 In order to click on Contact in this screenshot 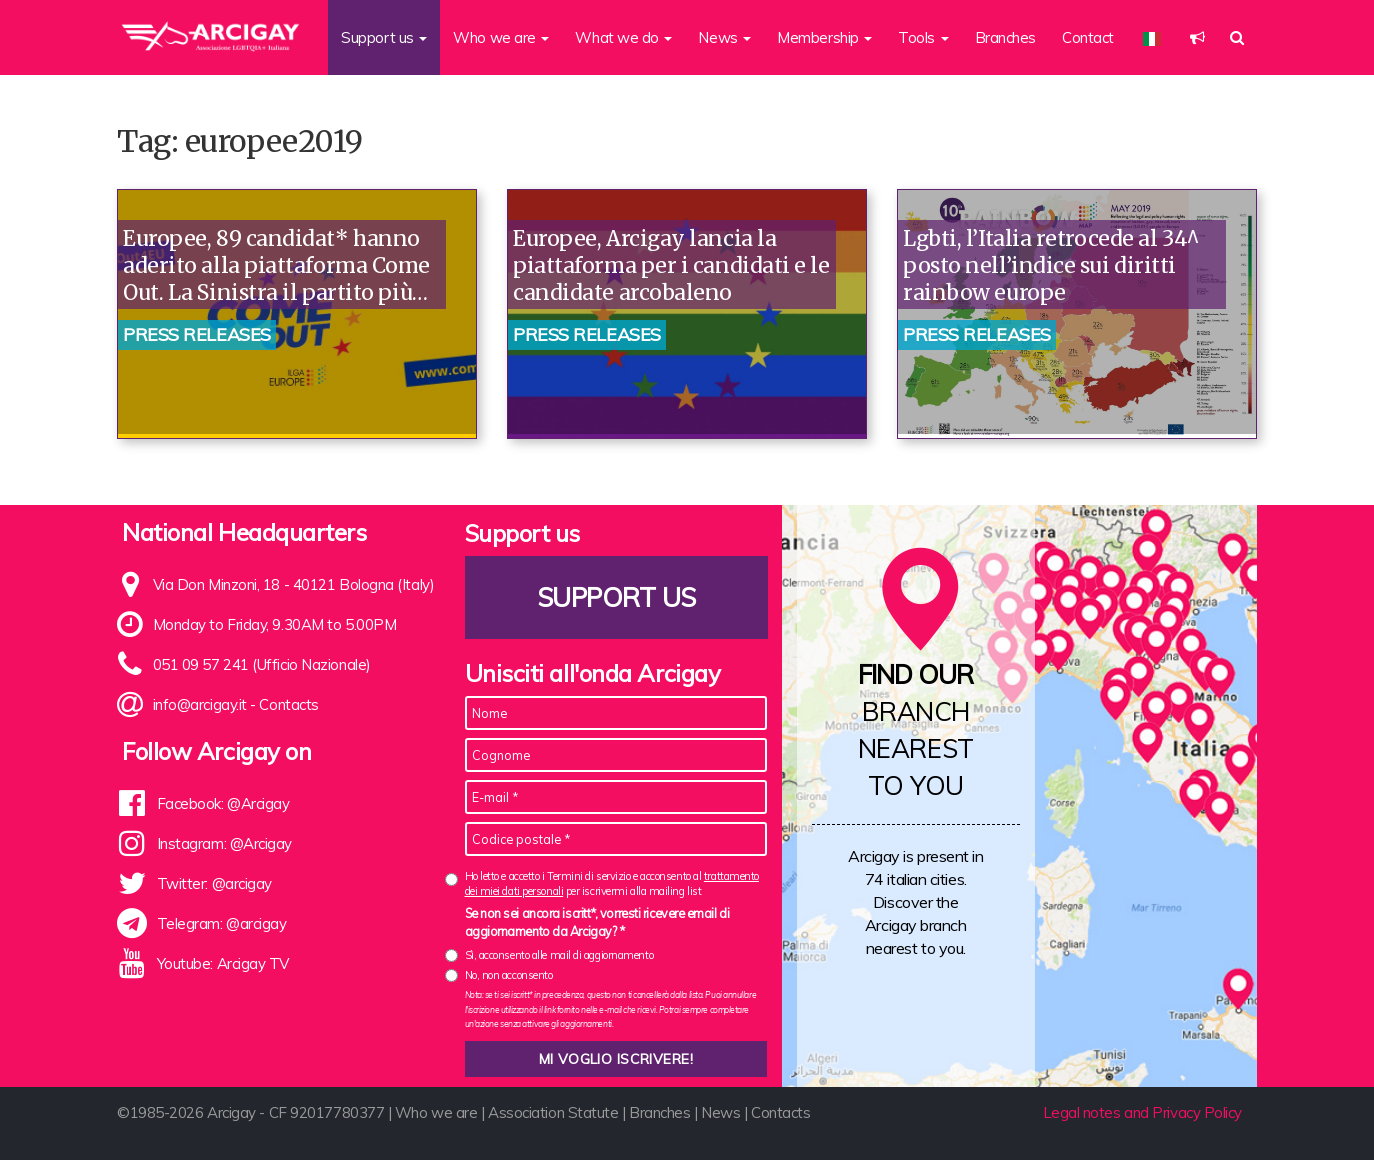, I will do `click(1088, 37)`.